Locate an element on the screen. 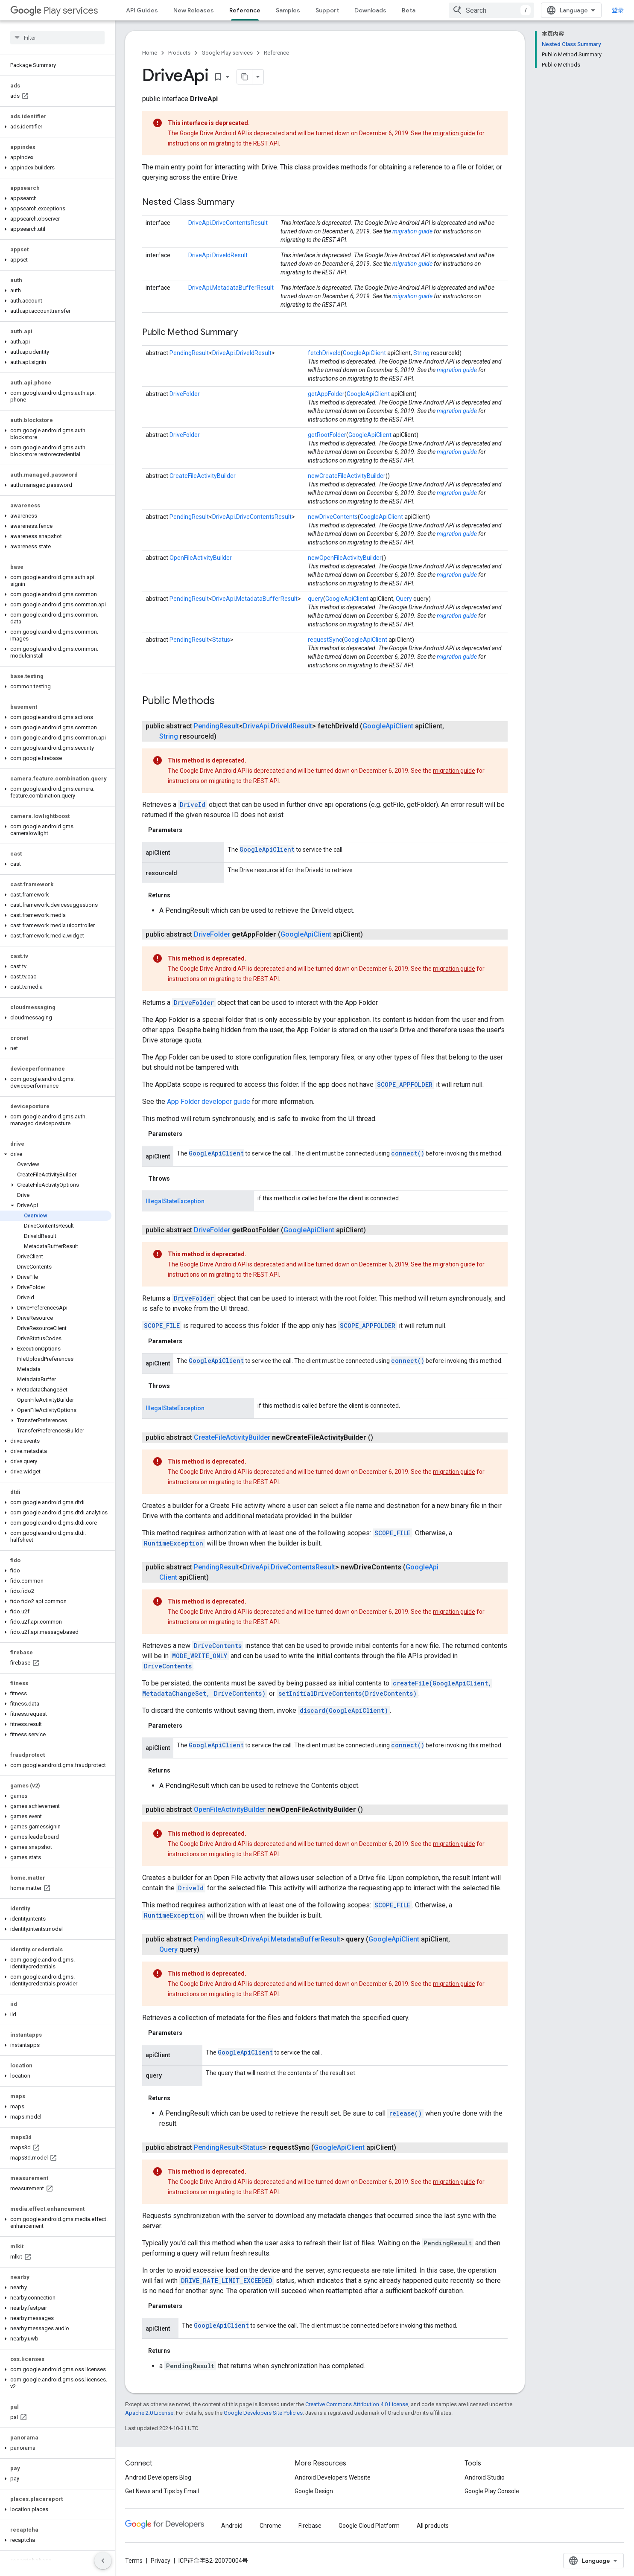 Image resolution: width=634 pixels, height=2576 pixels. GoogleApiClient is located at coordinates (364, 352).